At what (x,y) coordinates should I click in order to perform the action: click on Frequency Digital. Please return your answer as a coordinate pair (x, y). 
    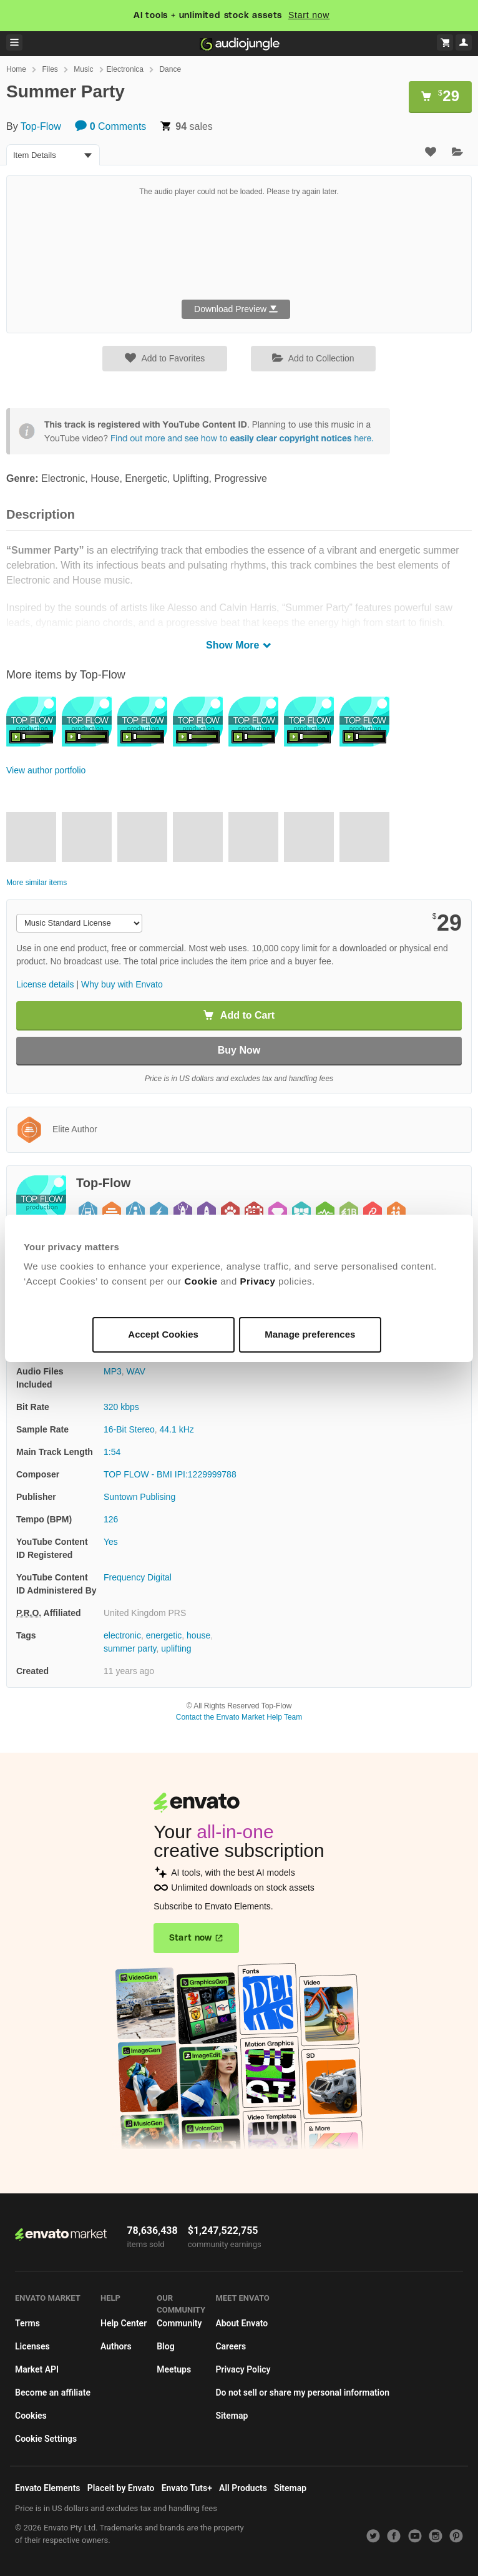
    Looking at the image, I should click on (138, 1577).